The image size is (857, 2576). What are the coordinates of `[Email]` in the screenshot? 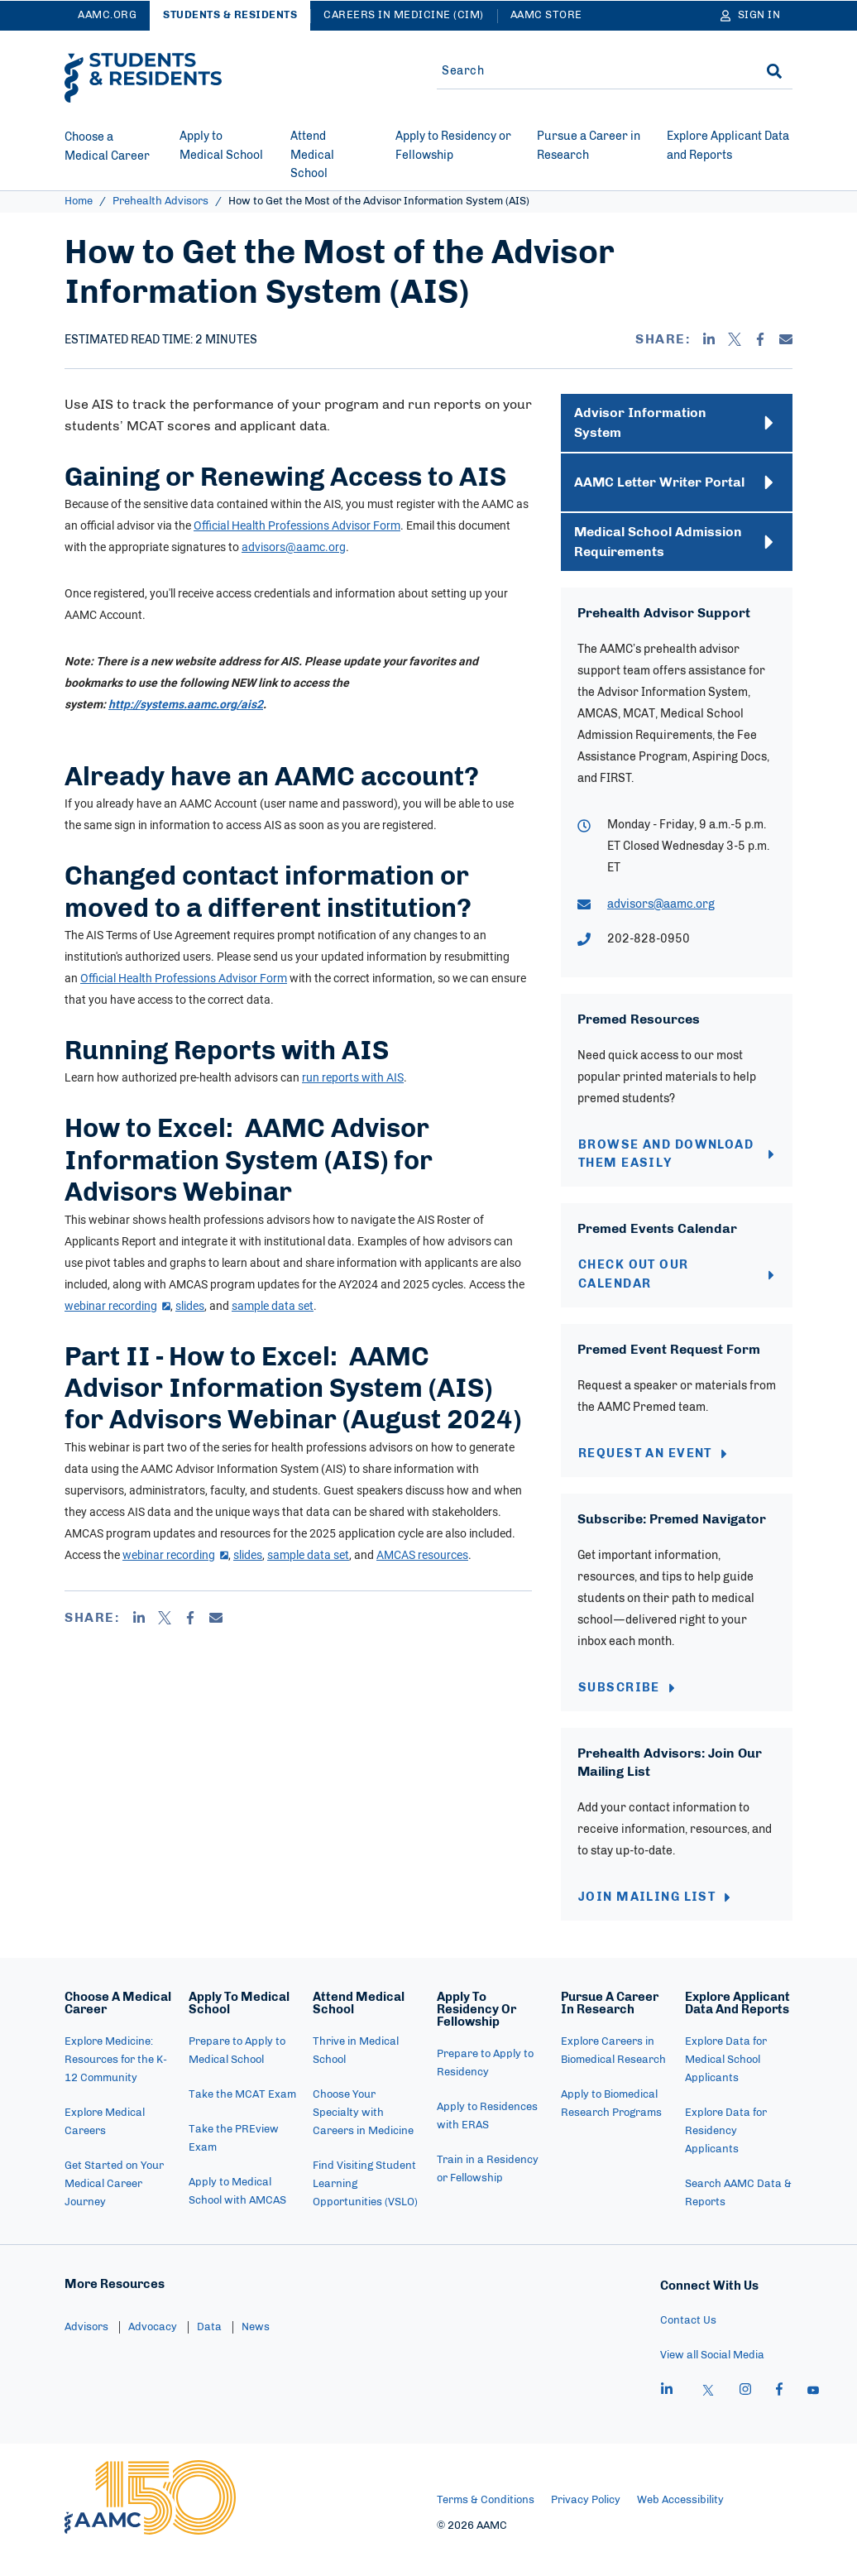 It's located at (785, 339).